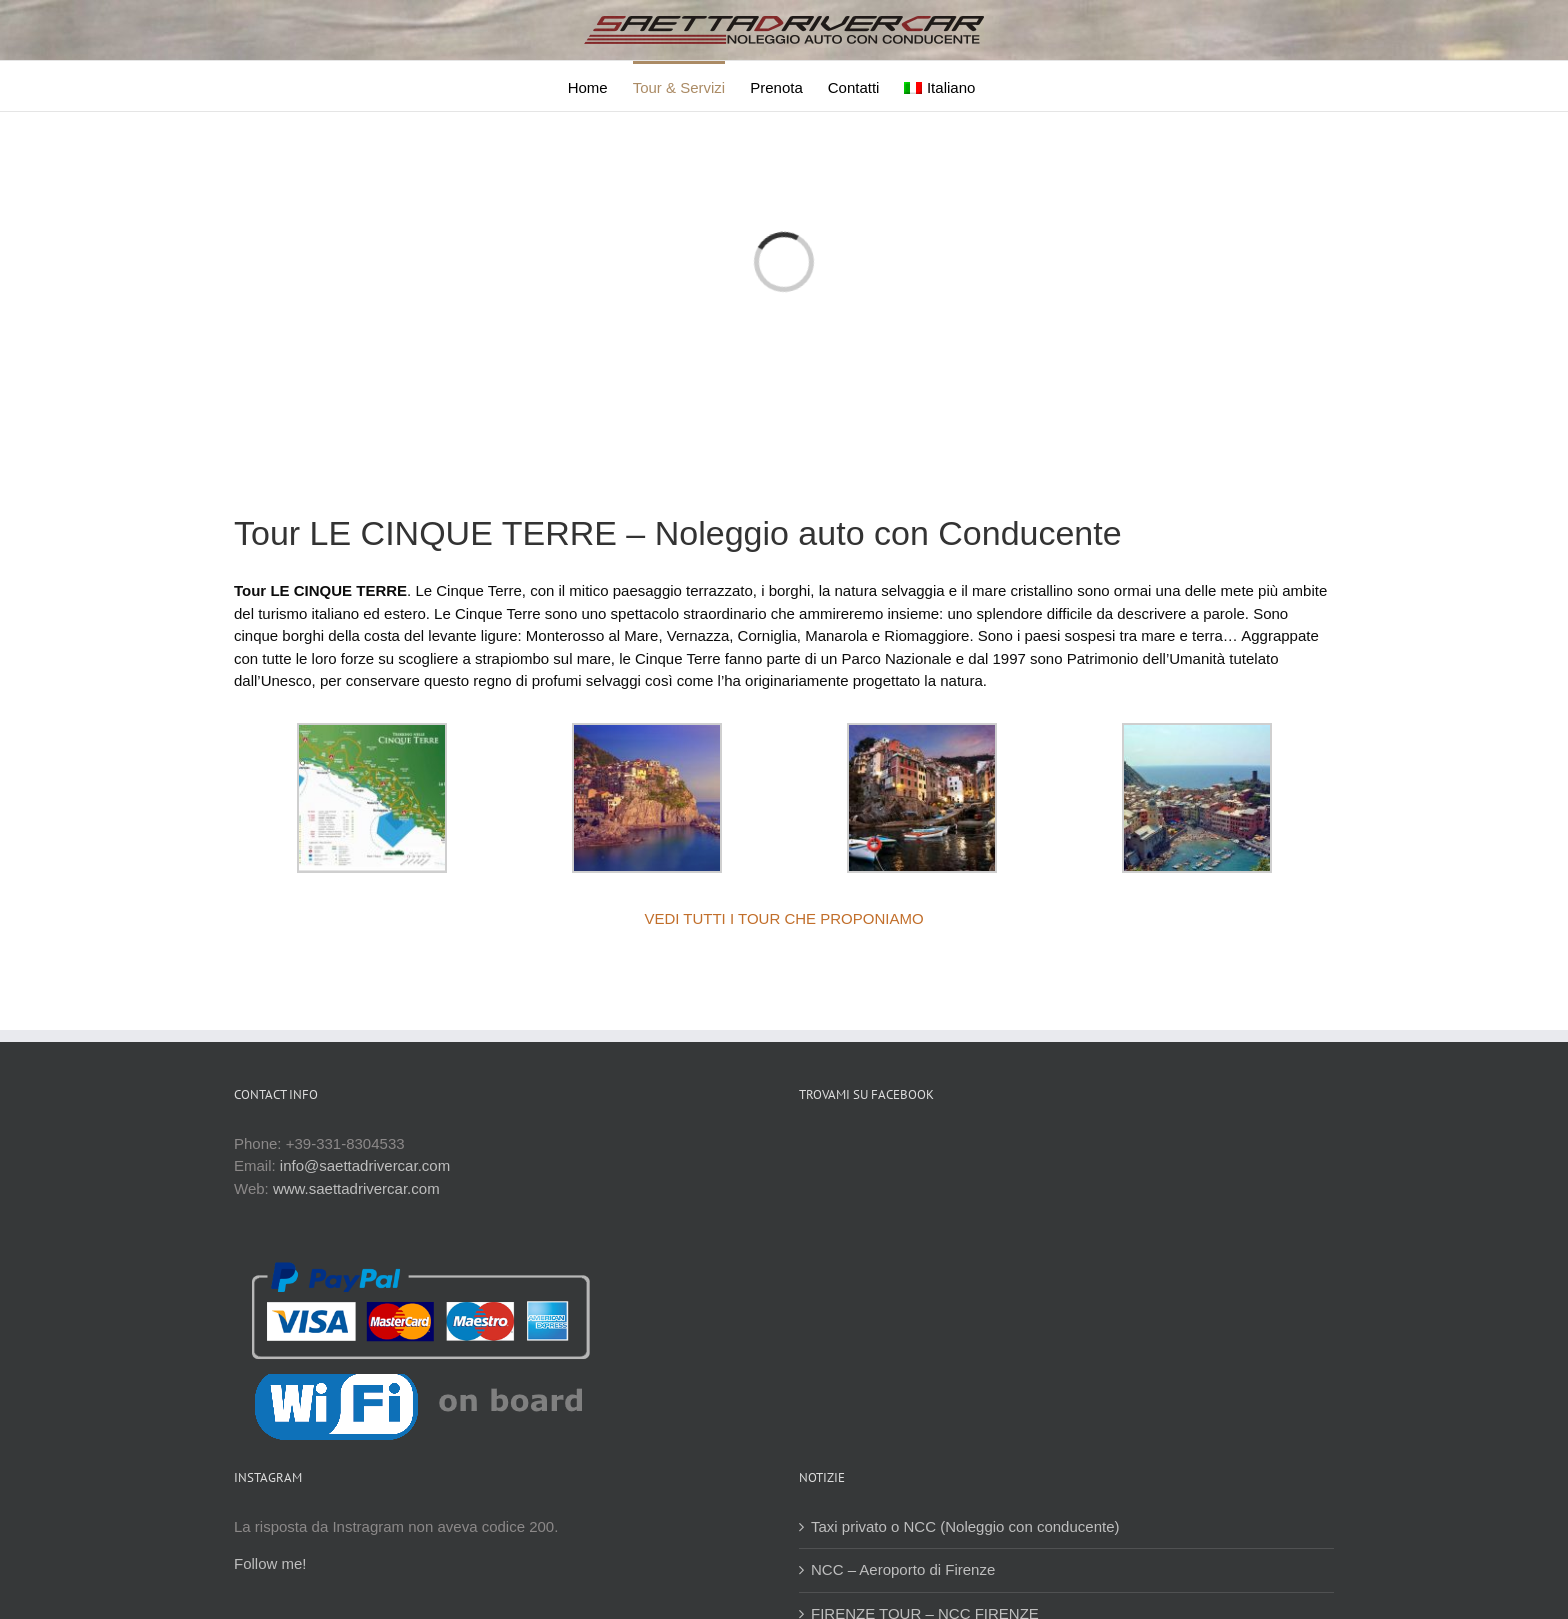 This screenshot has width=1568, height=1619. I want to click on Taxi privato o NCC (Noleggio con conducente), so click(965, 1526).